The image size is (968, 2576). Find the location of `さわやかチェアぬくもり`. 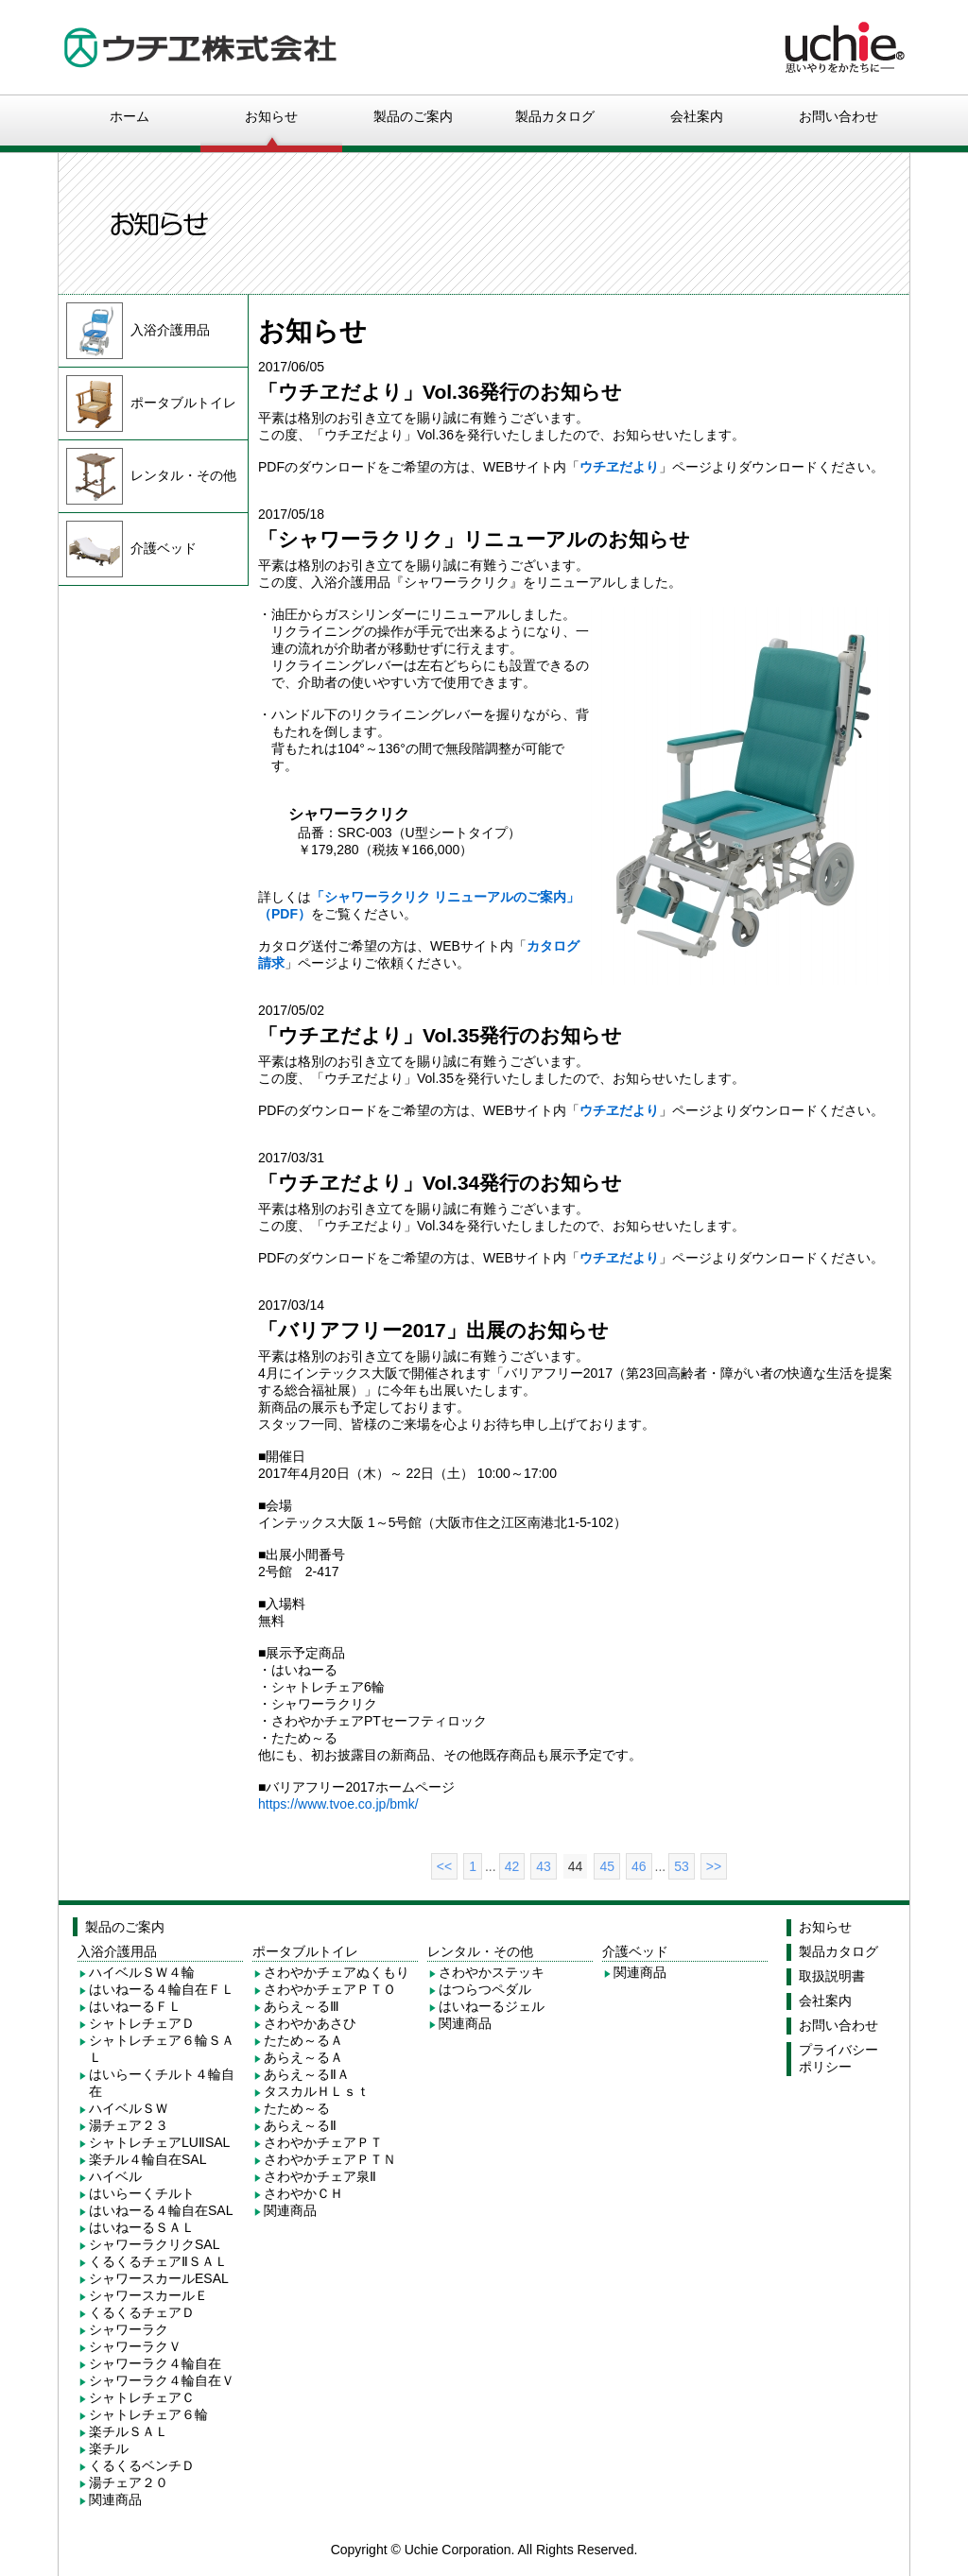

さわやかチェアぬくもり is located at coordinates (336, 1972).